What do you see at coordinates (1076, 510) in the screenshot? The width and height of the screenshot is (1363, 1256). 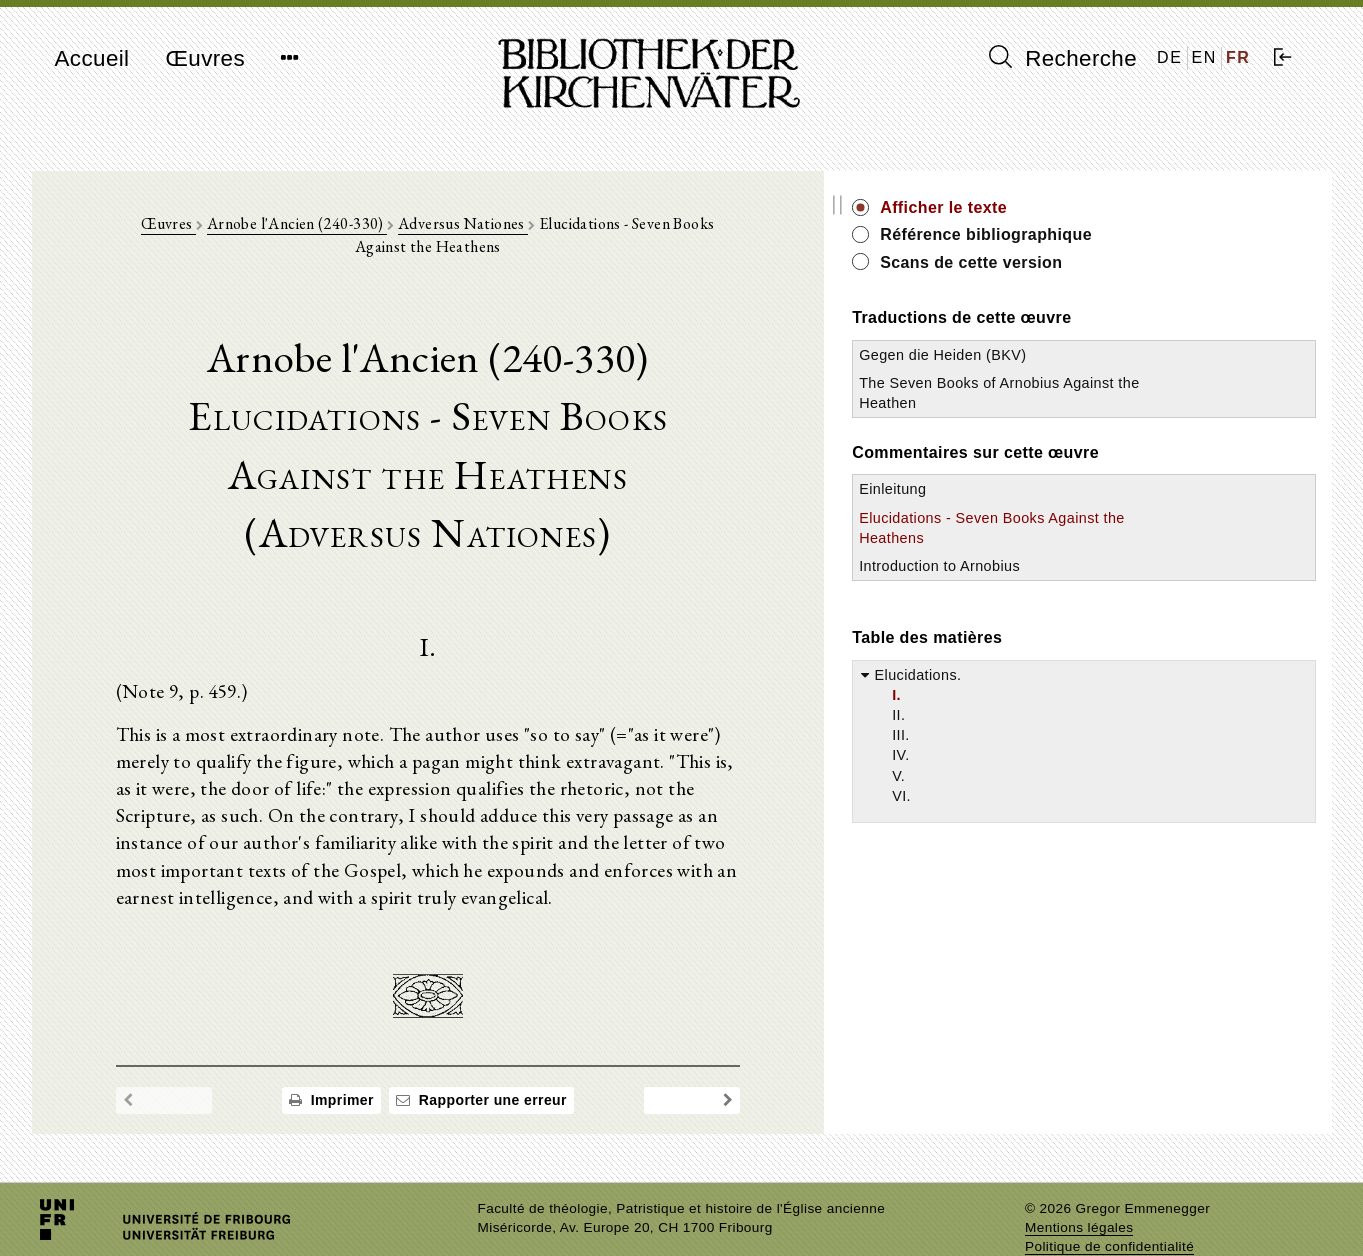 I see `Einleitung` at bounding box center [1076, 510].